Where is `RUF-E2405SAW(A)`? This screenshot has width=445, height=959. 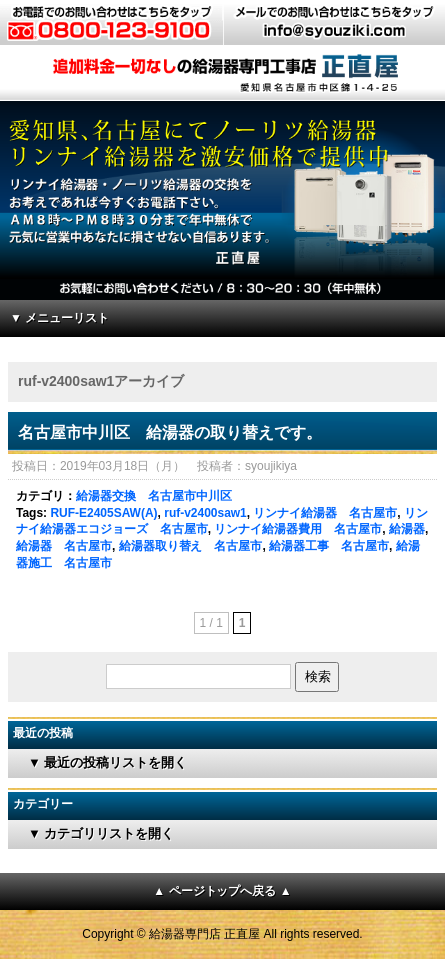 RUF-E2405SAW(A) is located at coordinates (103, 513).